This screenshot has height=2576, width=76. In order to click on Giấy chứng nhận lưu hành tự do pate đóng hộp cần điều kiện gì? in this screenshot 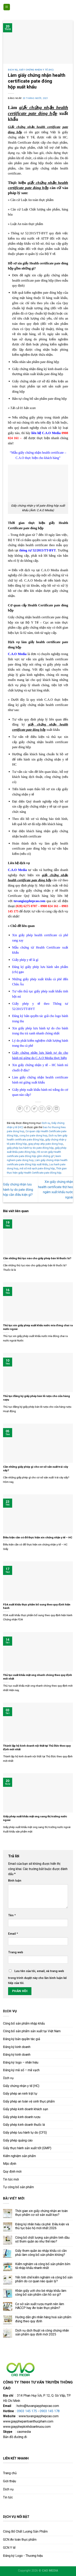, I will do `click(18, 1189)`.